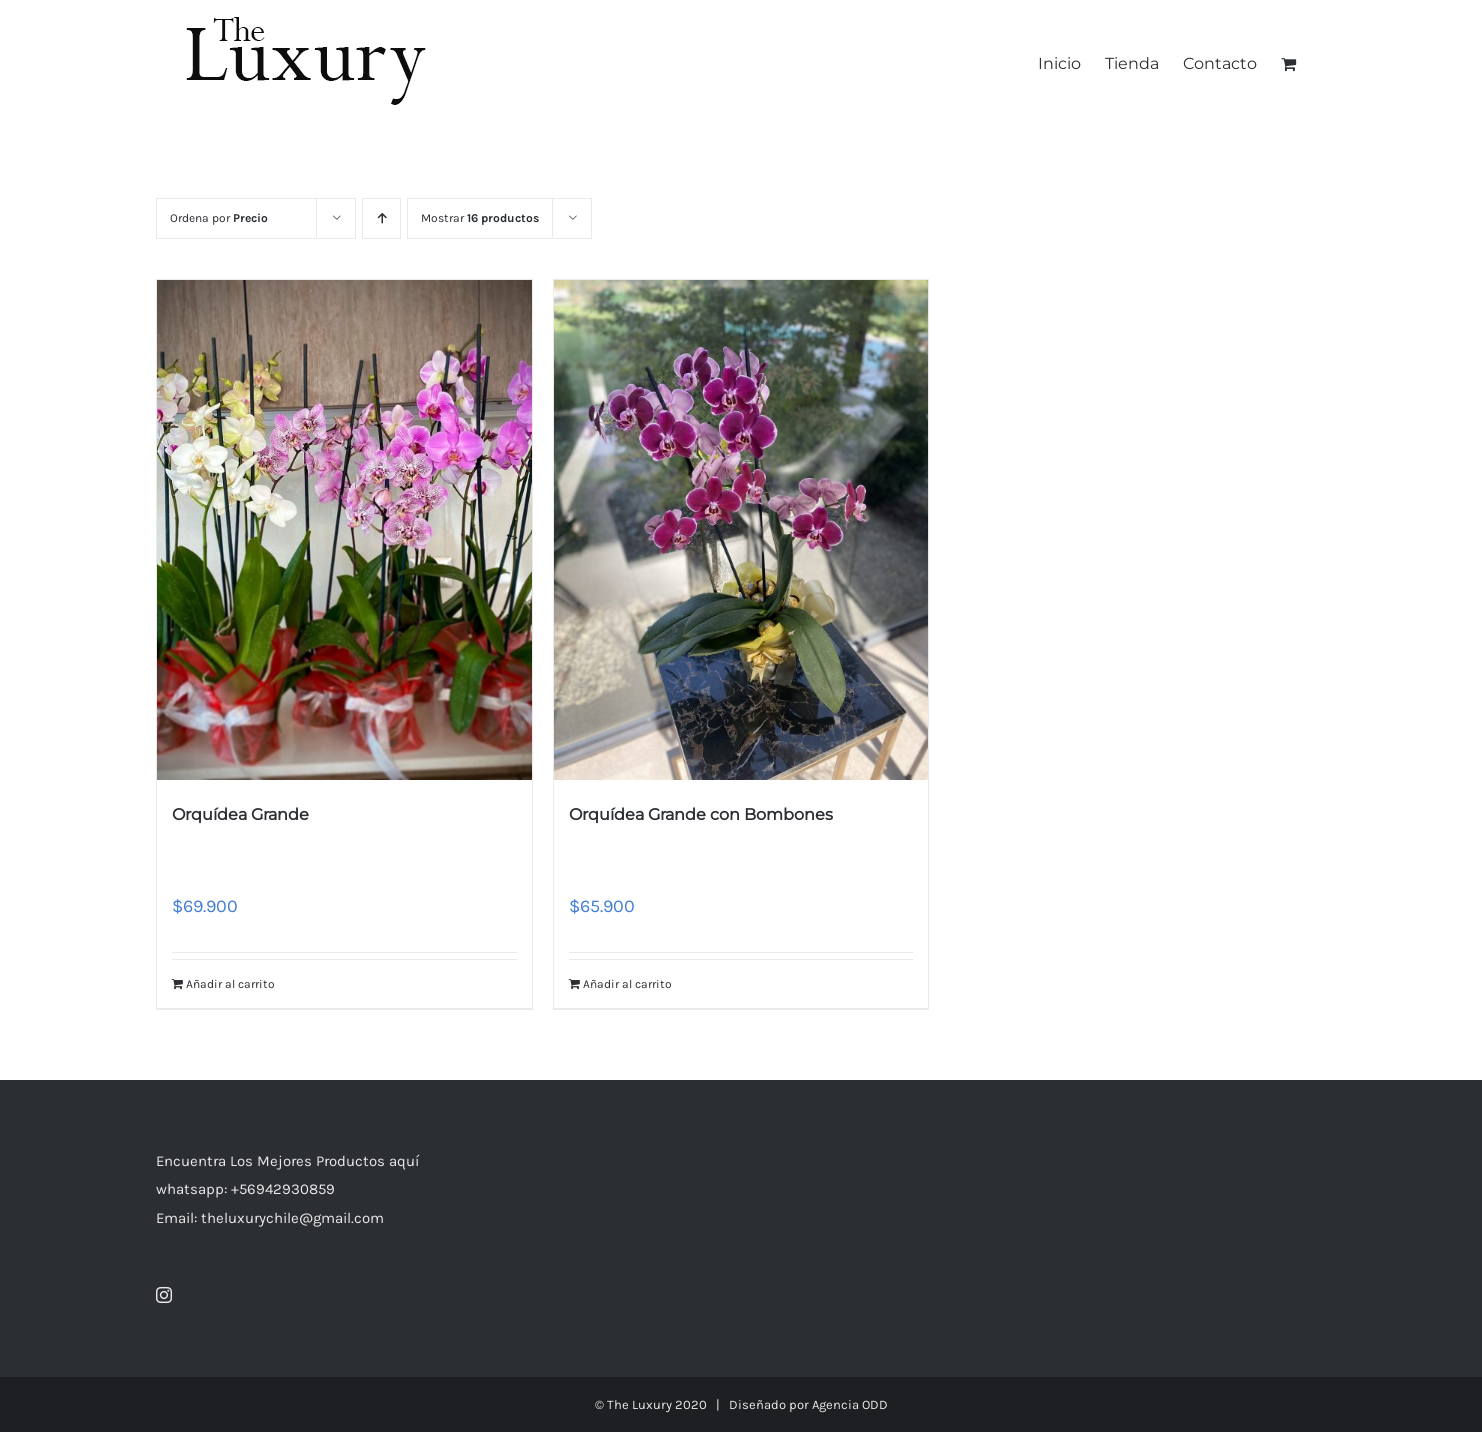 Image resolution: width=1482 pixels, height=1432 pixels. I want to click on [Orquídea Grande con Bombones], so click(741, 530).